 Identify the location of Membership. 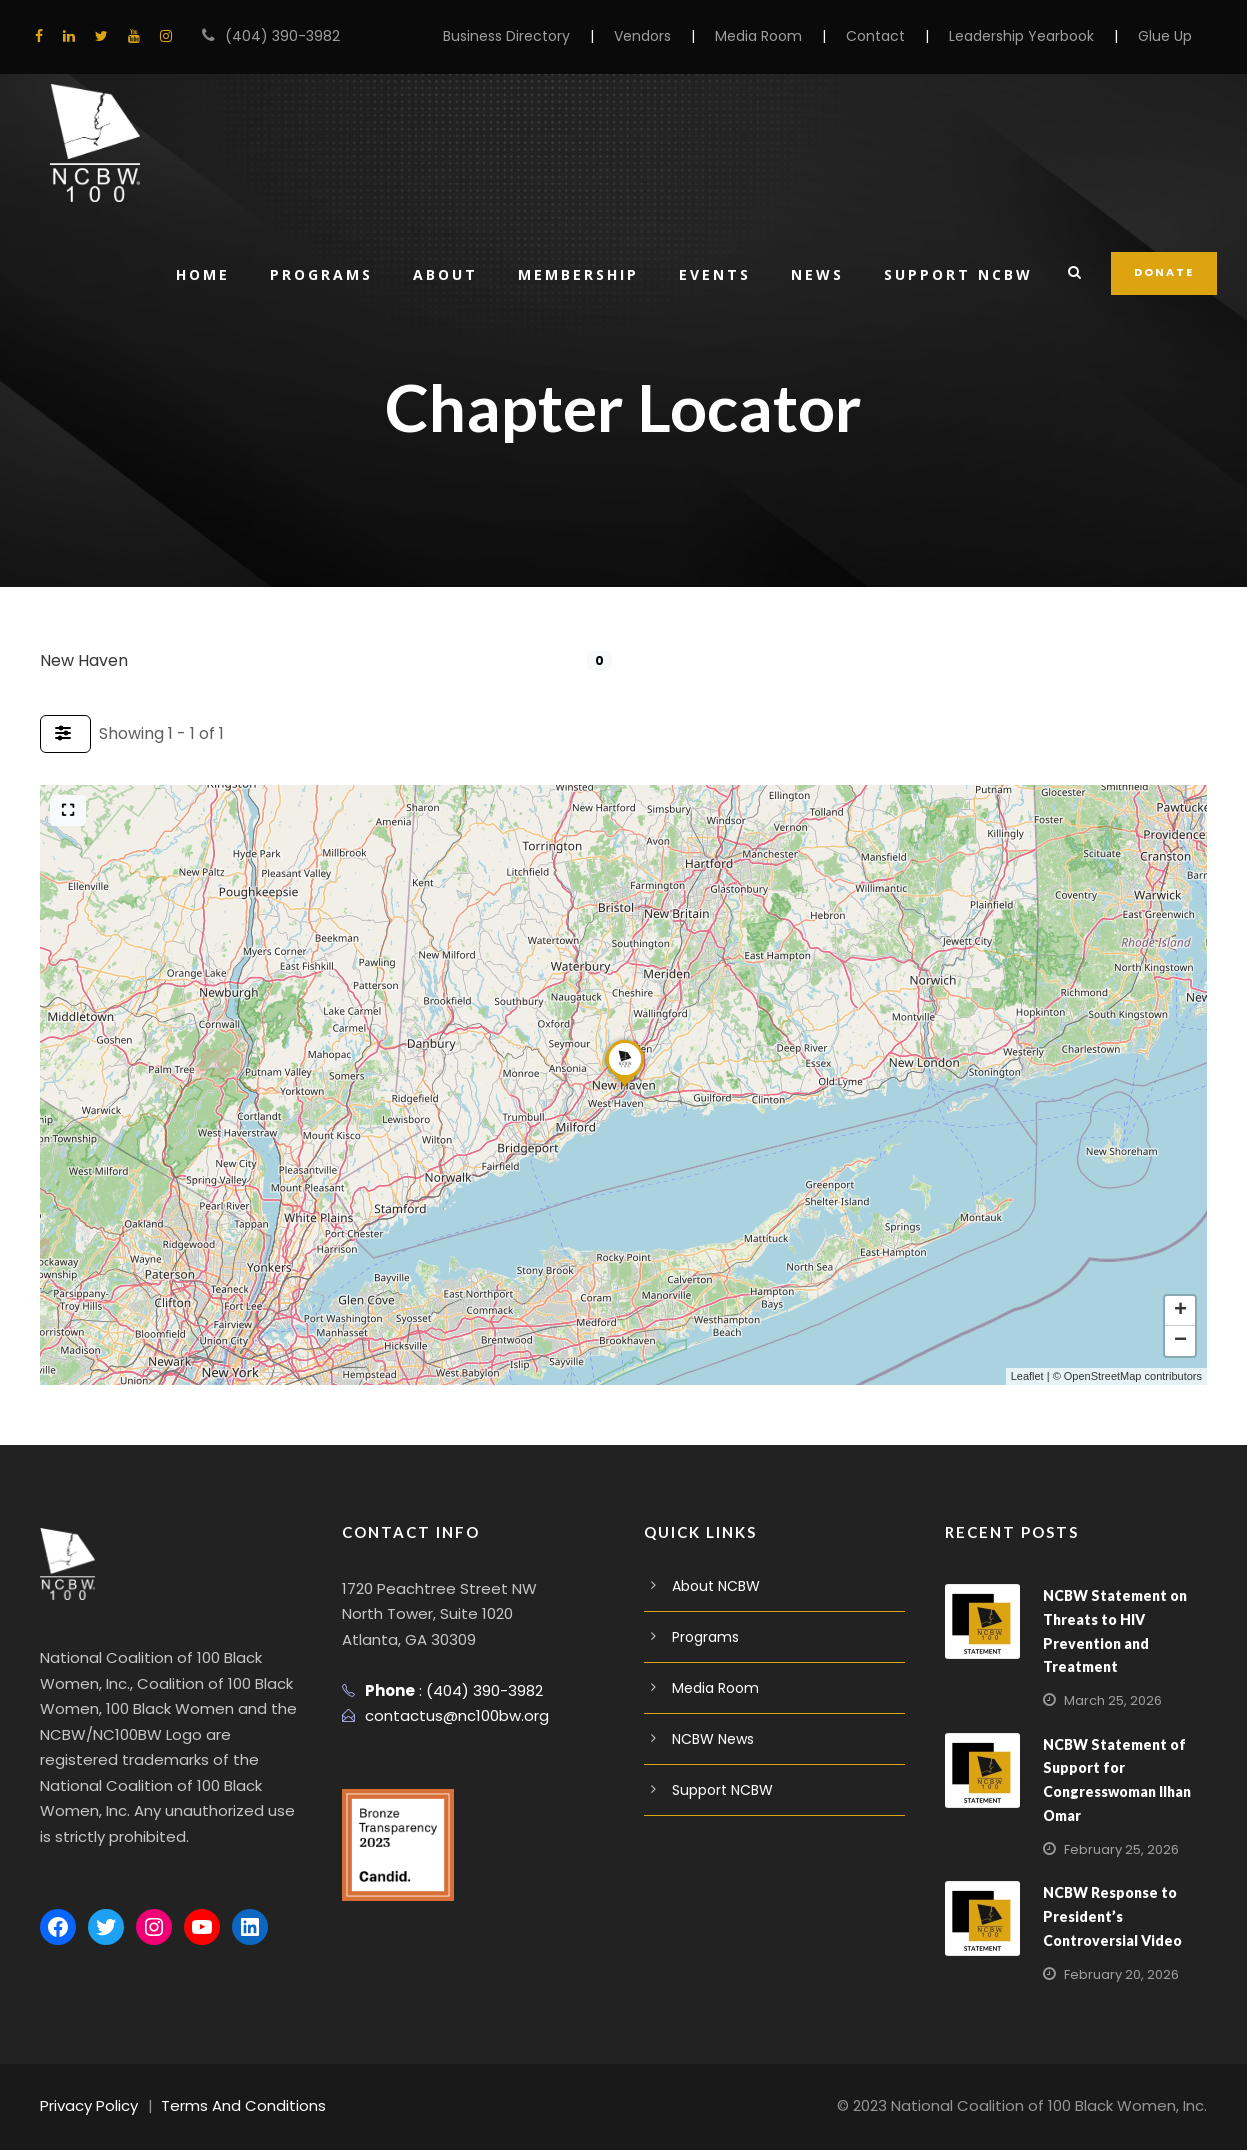
(573, 274).